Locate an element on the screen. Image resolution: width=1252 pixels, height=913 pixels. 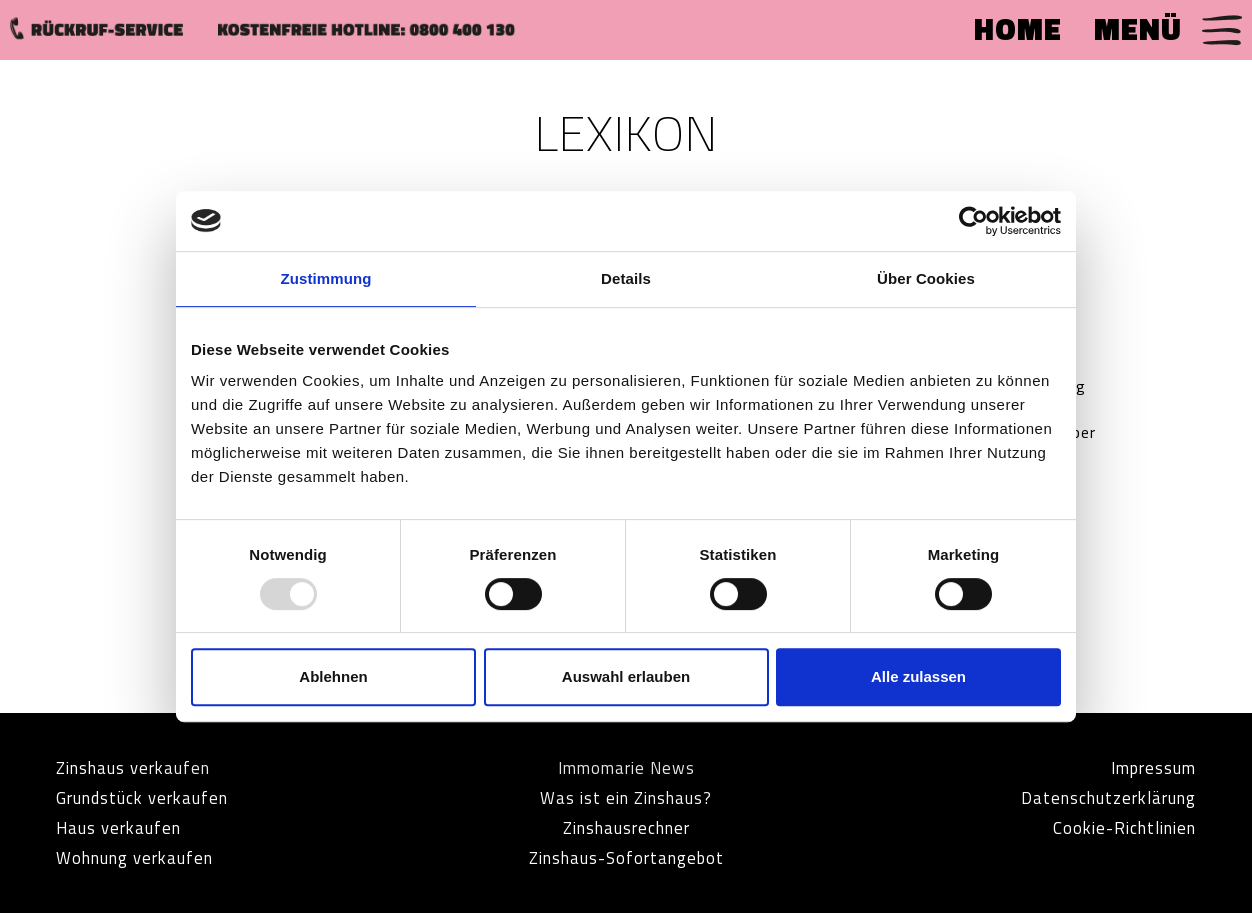
Auswahl erlauben is located at coordinates (626, 676).